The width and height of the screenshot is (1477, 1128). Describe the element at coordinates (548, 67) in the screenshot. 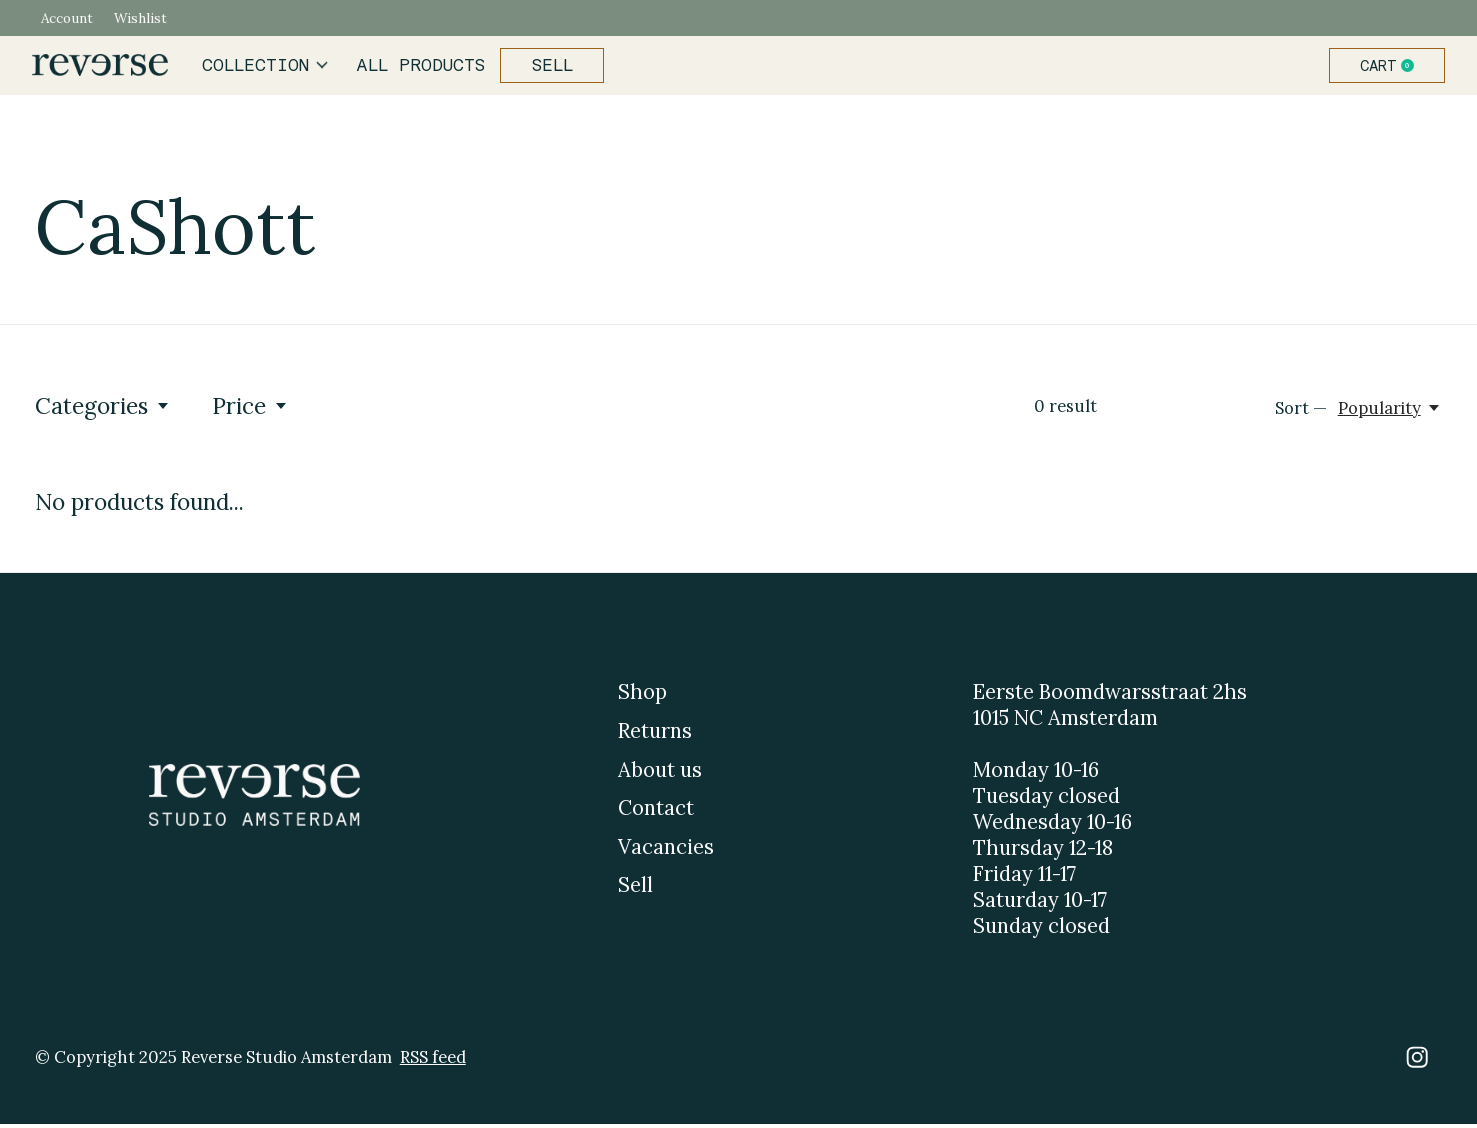

I see `Sell` at that location.